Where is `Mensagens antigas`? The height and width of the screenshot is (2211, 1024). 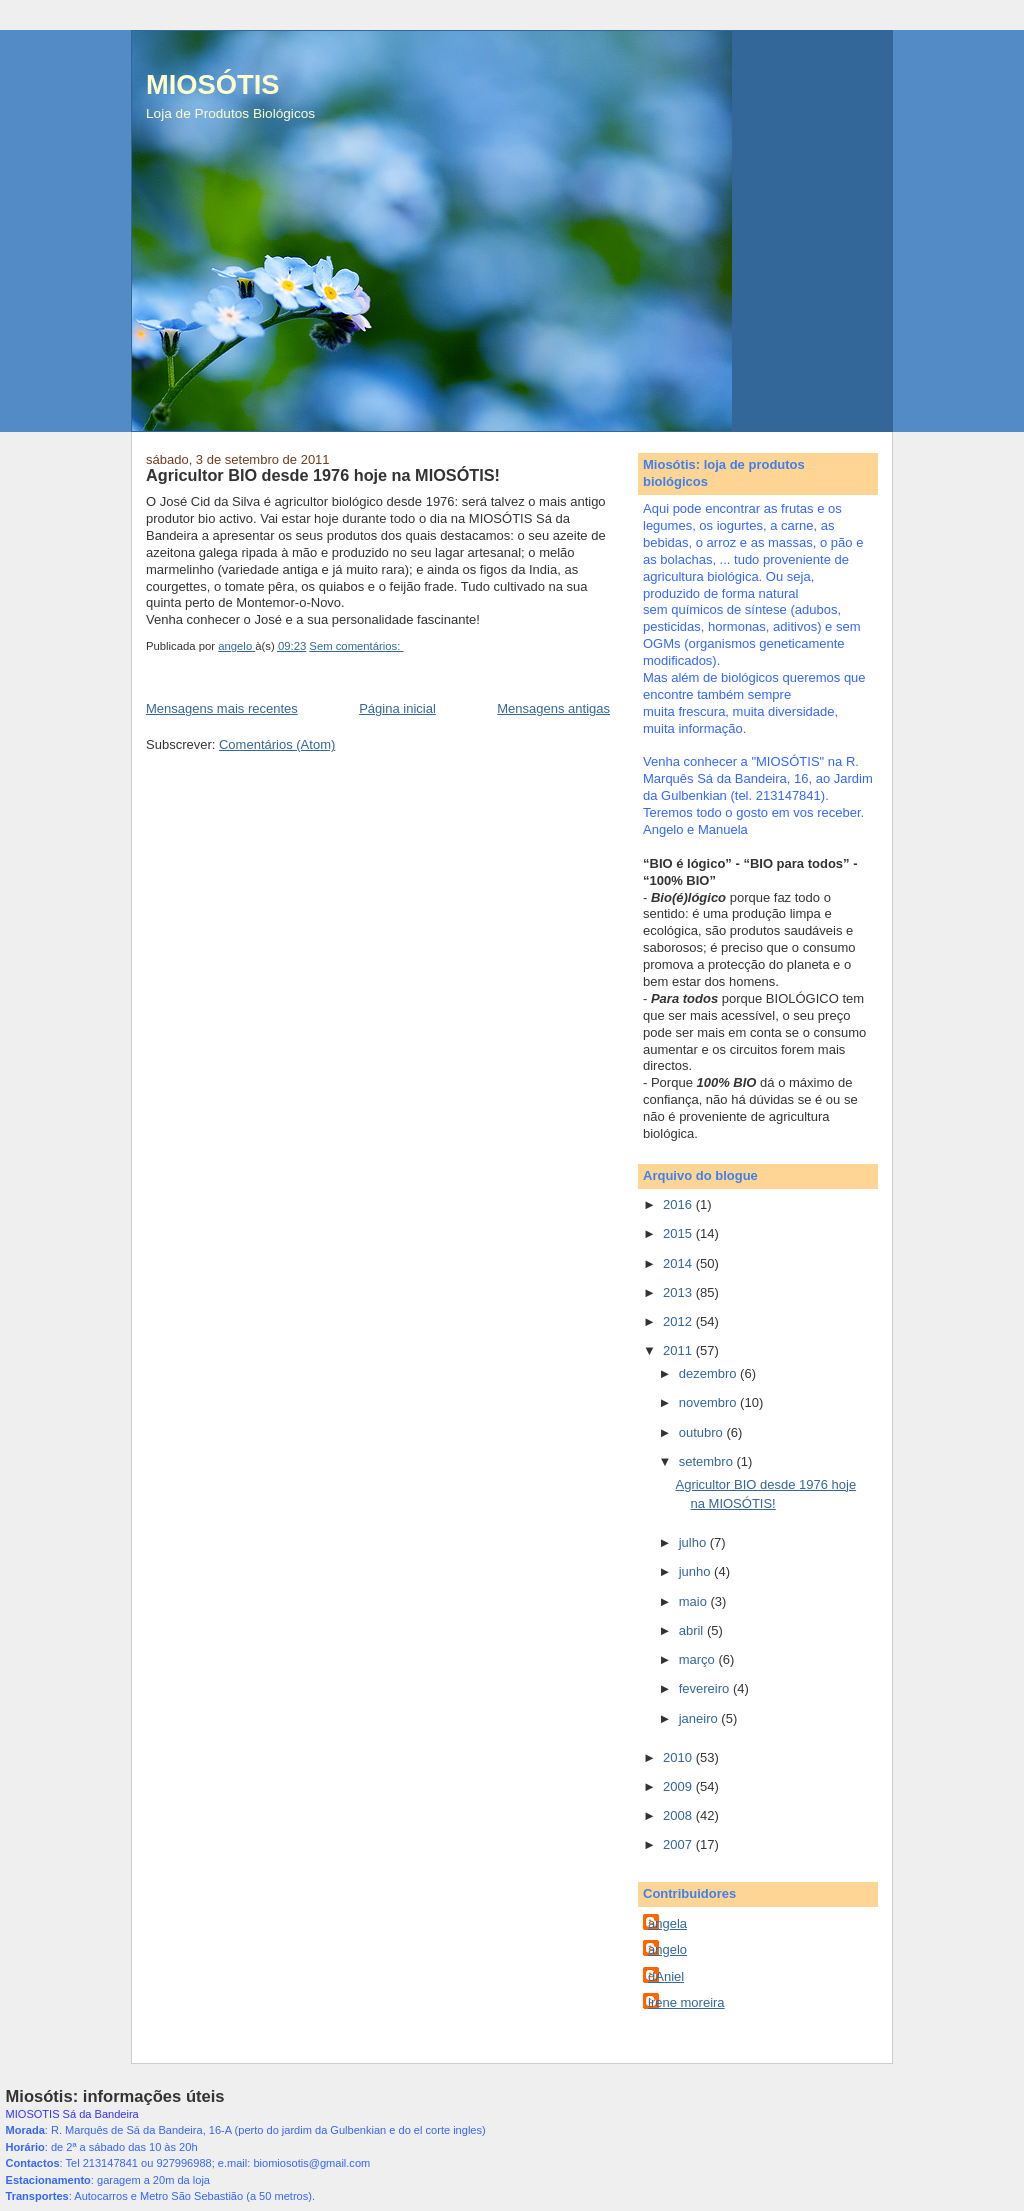 Mensagens antigas is located at coordinates (553, 708).